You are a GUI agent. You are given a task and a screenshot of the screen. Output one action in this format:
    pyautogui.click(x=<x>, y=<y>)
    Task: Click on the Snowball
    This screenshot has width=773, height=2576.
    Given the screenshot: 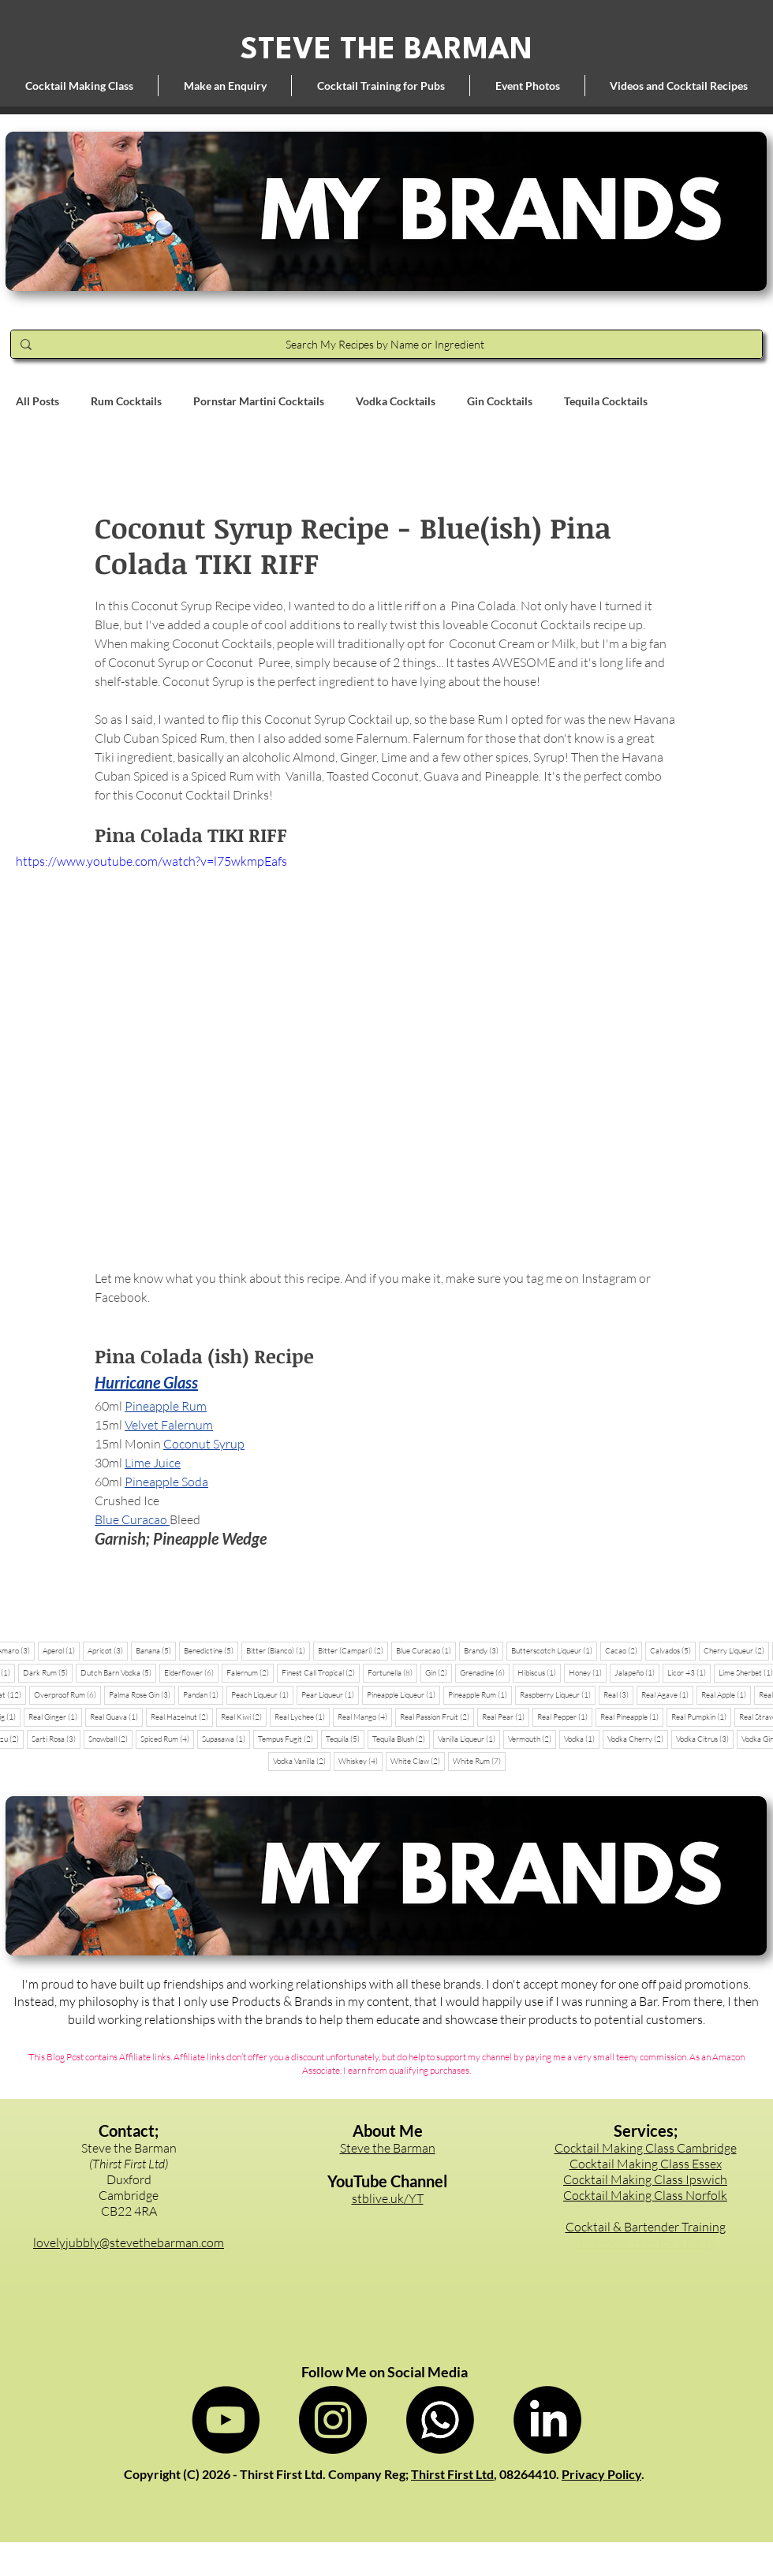 What is the action you would take?
    pyautogui.click(x=110, y=1738)
    